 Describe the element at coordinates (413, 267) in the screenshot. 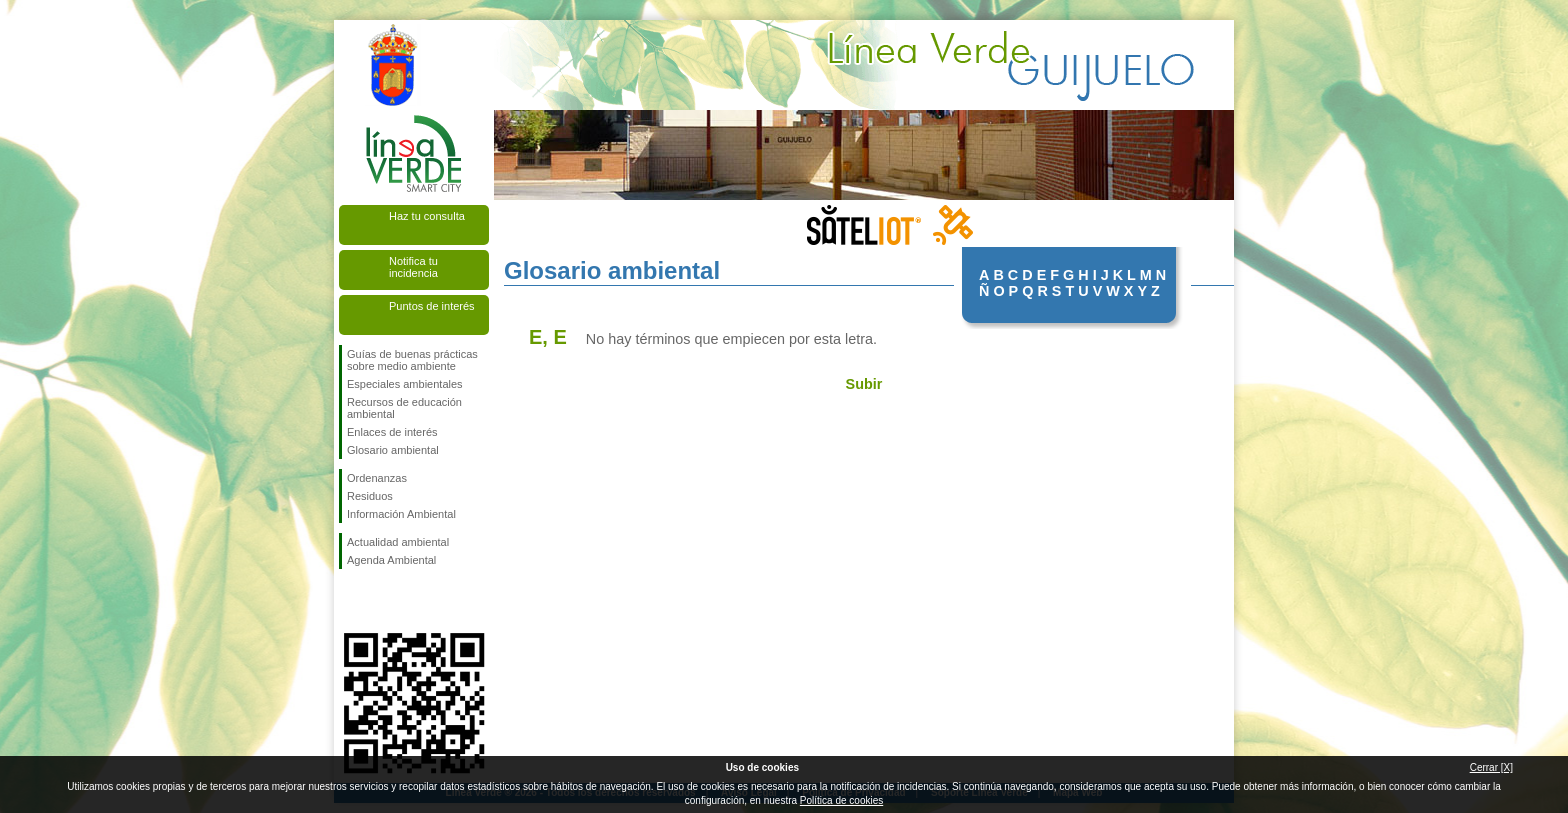

I see `Notifica tu incidencia` at that location.